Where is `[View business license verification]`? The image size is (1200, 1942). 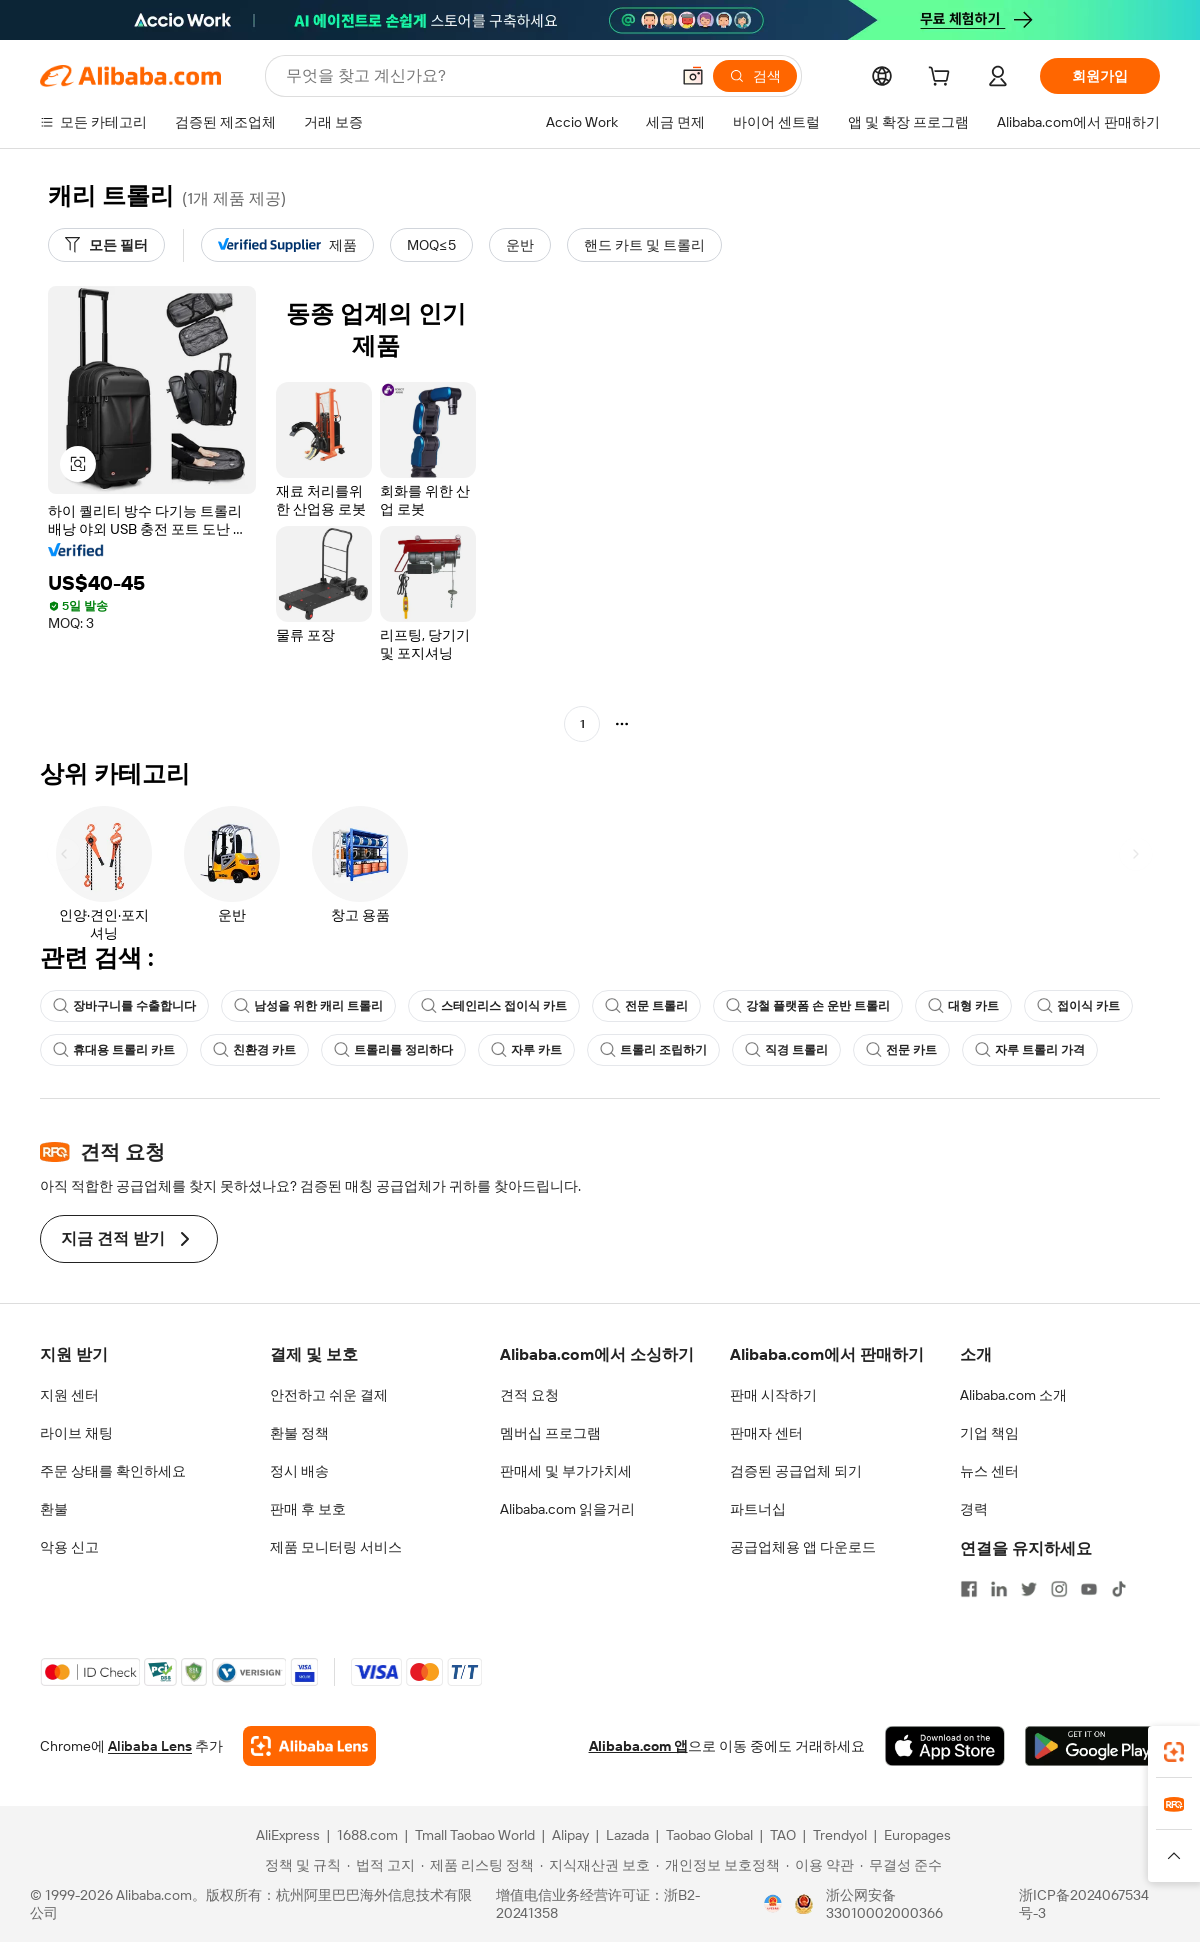
[View business license verification] is located at coordinates (773, 1904).